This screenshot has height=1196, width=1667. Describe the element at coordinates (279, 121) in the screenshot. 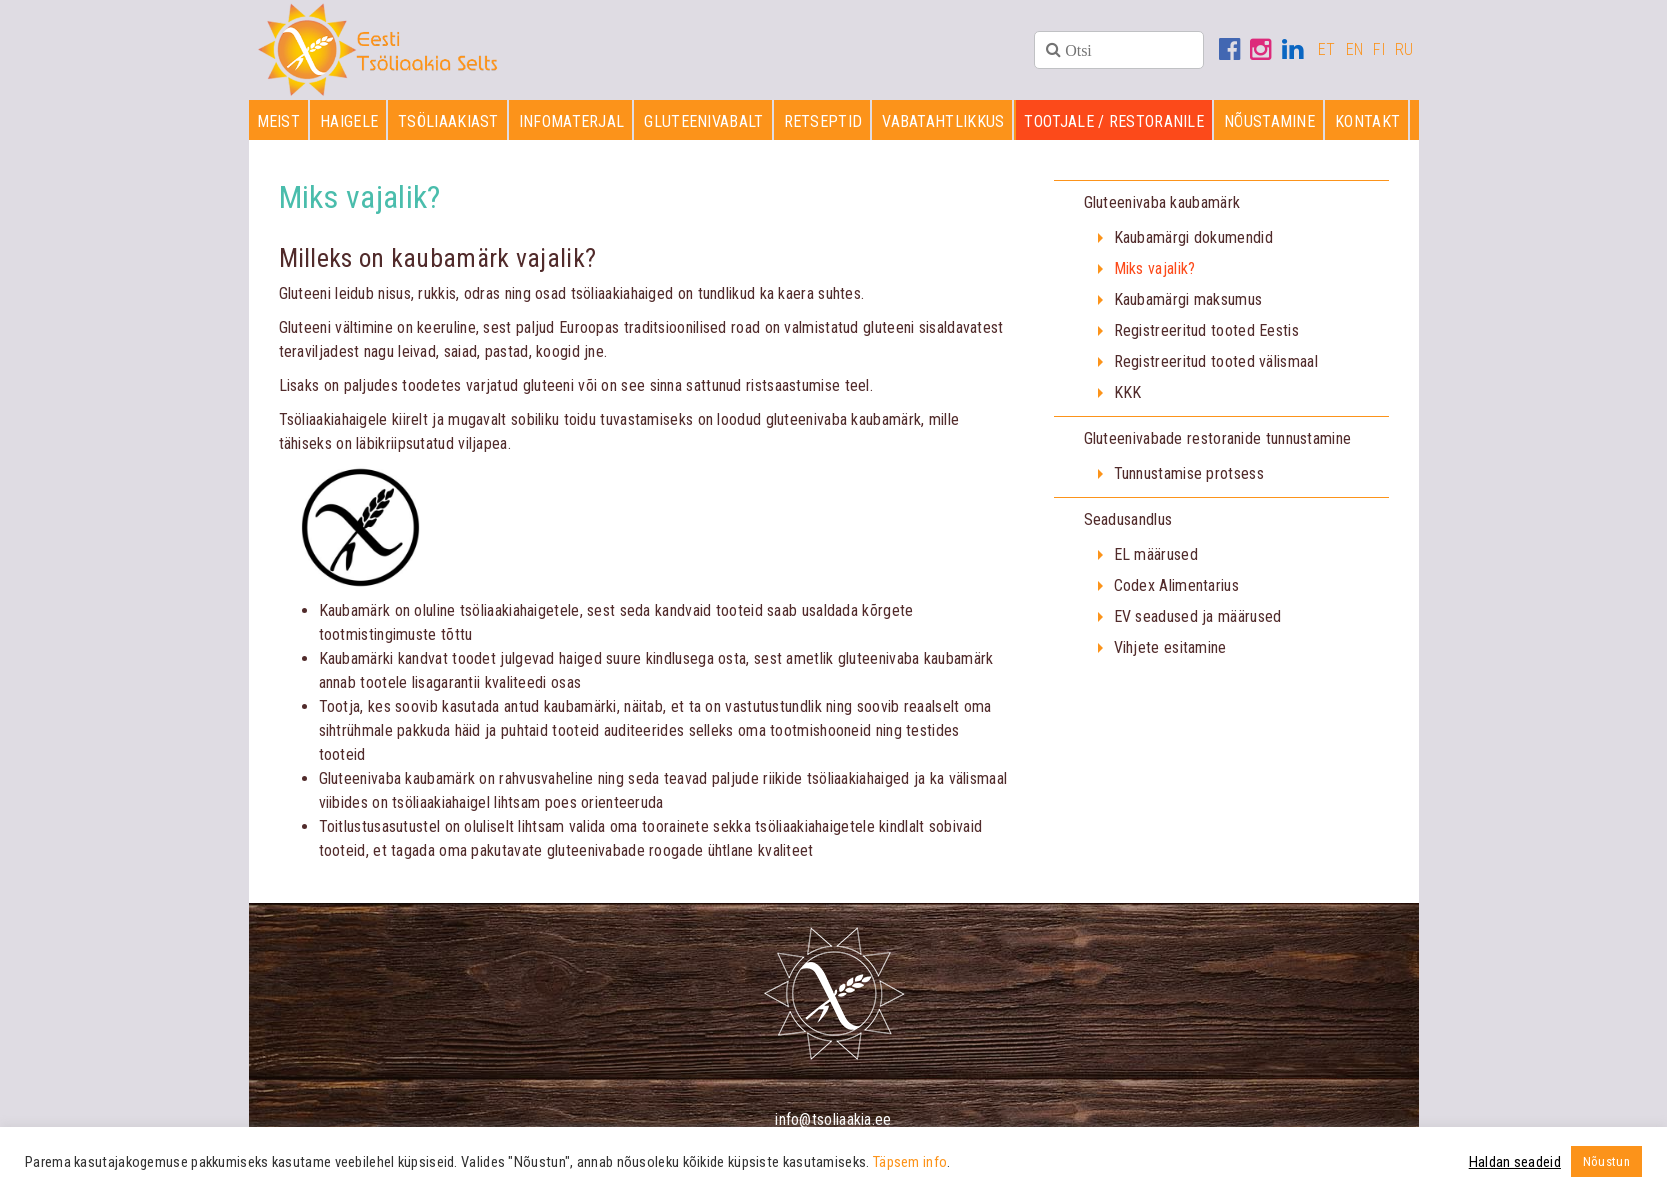

I see `Meist` at that location.